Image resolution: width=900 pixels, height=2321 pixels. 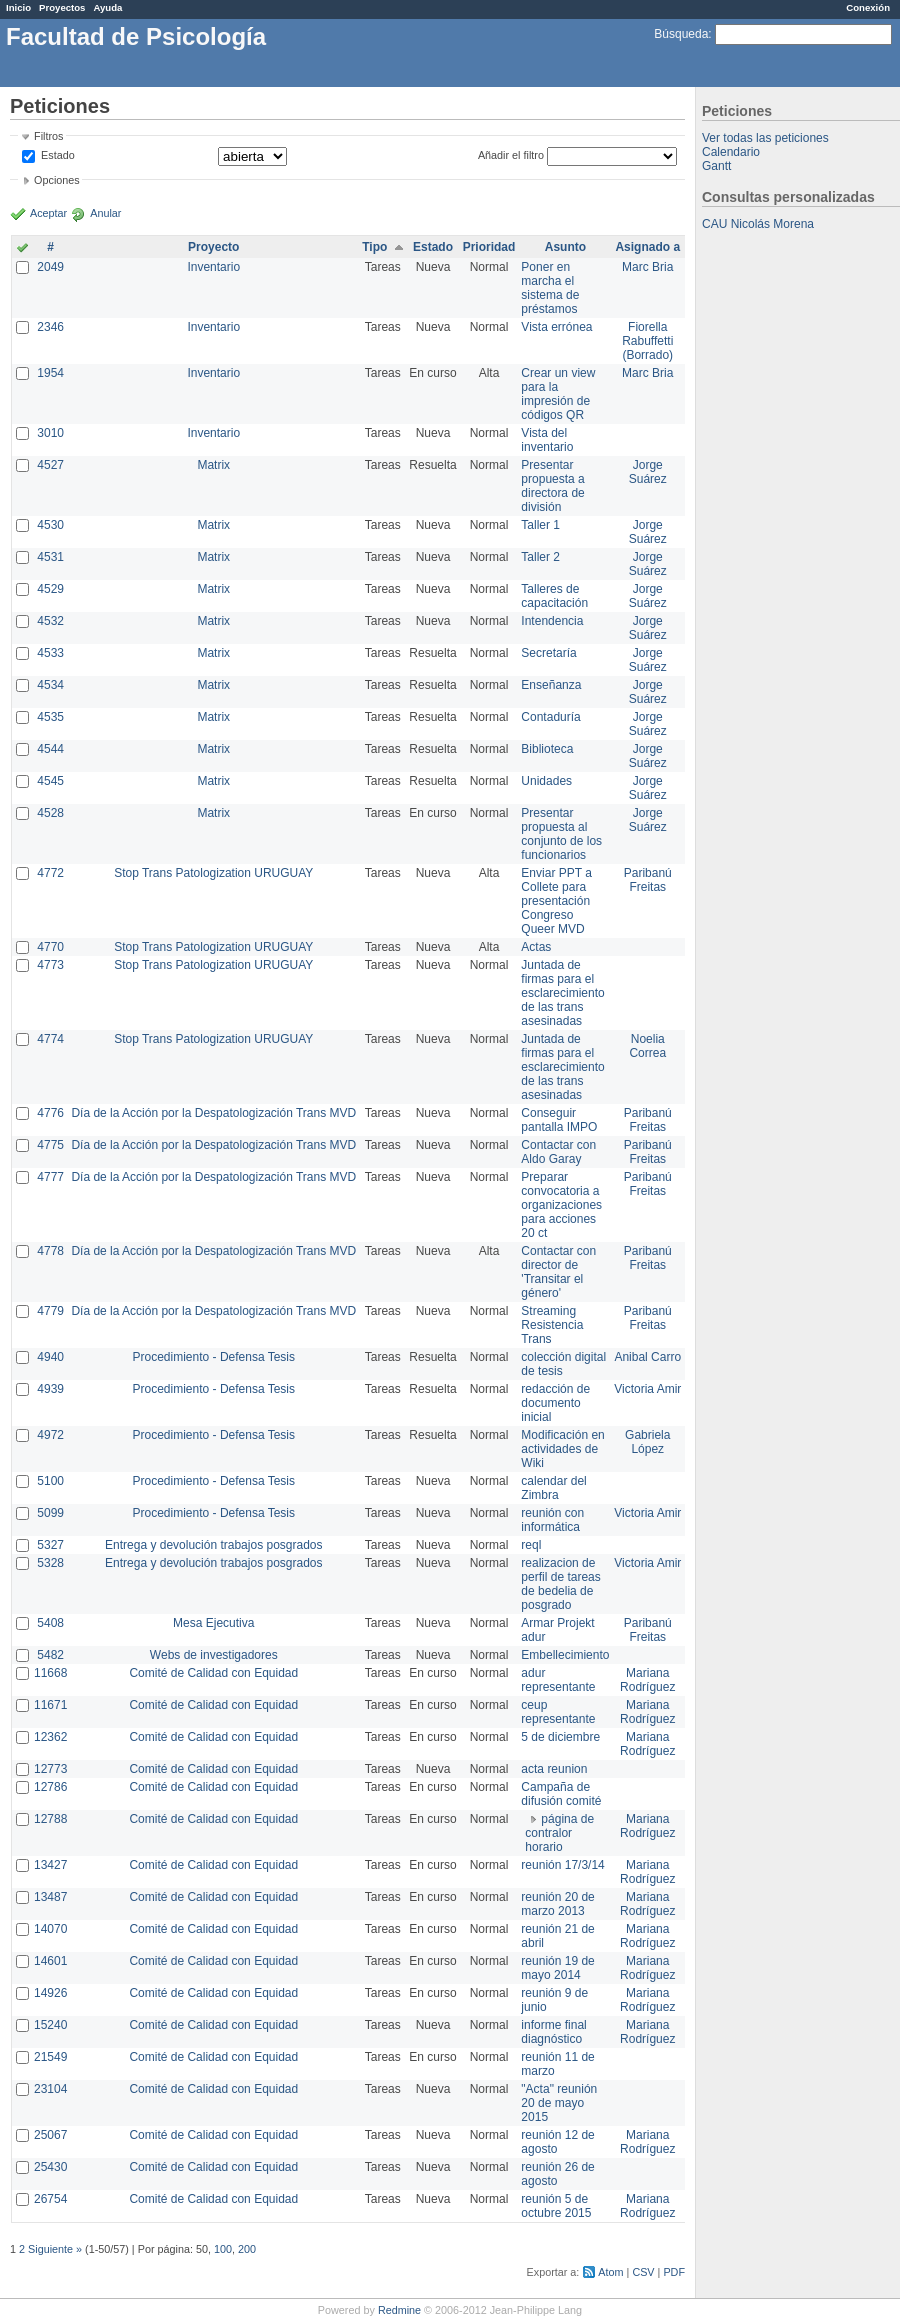 What do you see at coordinates (551, 685) in the screenshot?
I see `Enseñanza` at bounding box center [551, 685].